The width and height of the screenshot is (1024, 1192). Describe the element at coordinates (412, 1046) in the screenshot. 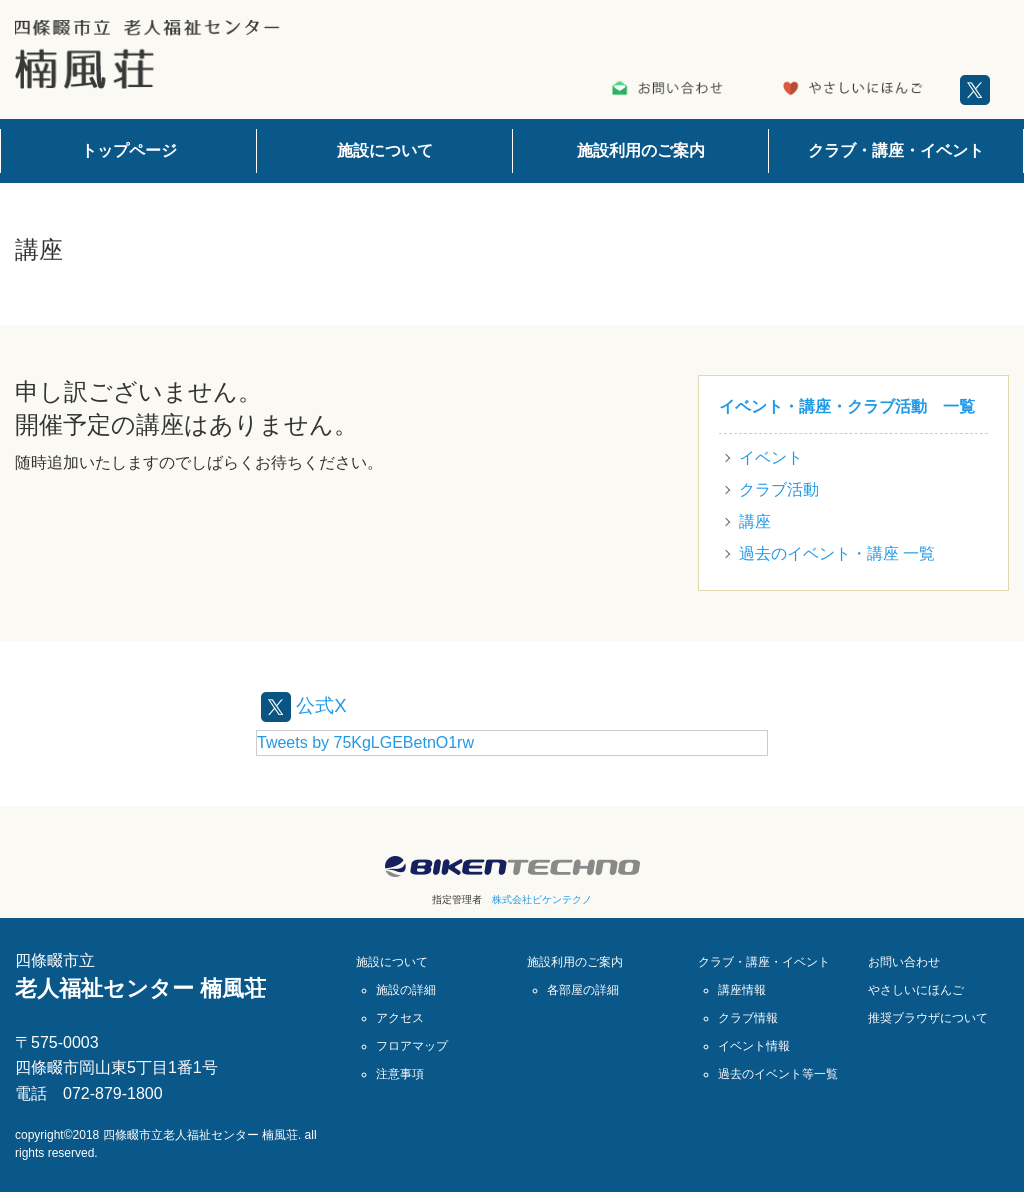

I see `フロアマップ` at that location.